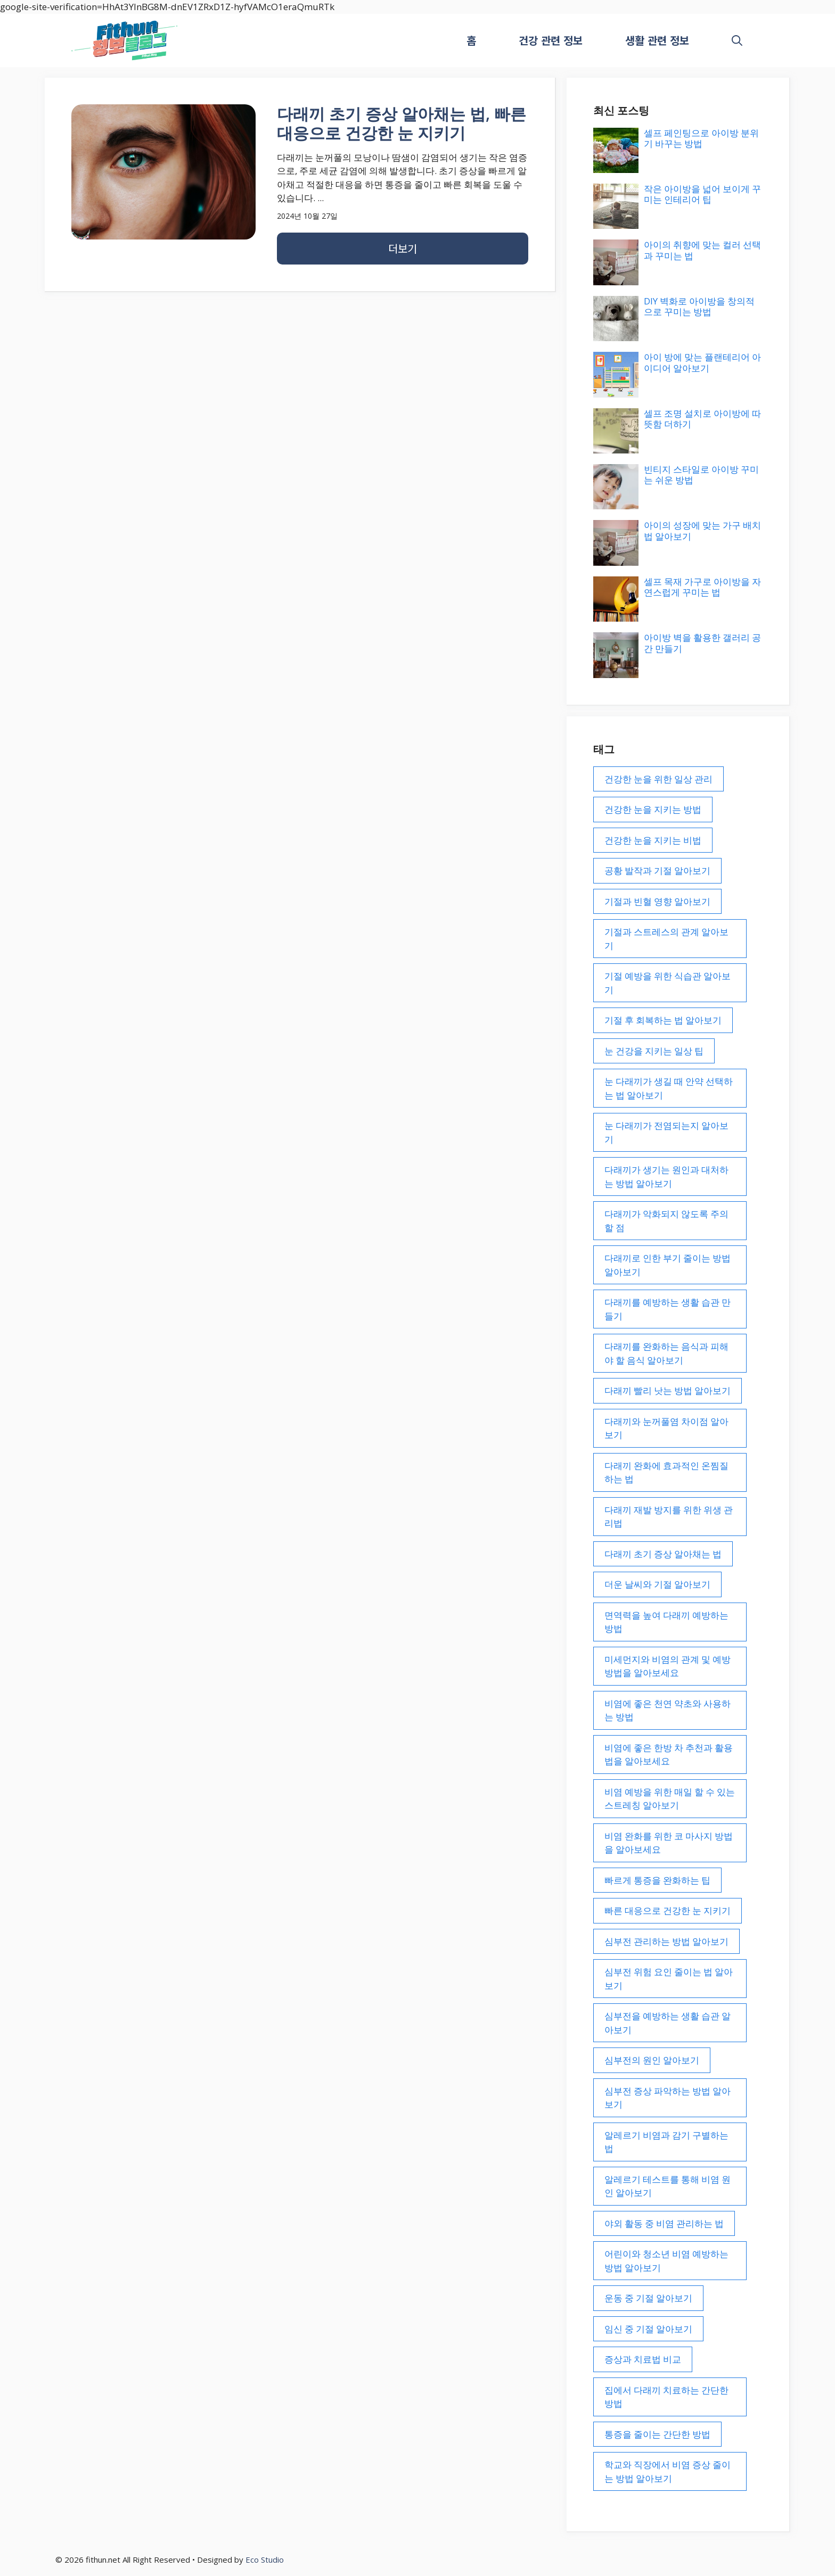  What do you see at coordinates (669, 1799) in the screenshot?
I see `비염 예방을 위한 매일 할 수 있는 스트레칭 알아보기 [비염 예방을 위한 매일 할 수 있는 스트레칭 알아보기 (1개 항목)]` at bounding box center [669, 1799].